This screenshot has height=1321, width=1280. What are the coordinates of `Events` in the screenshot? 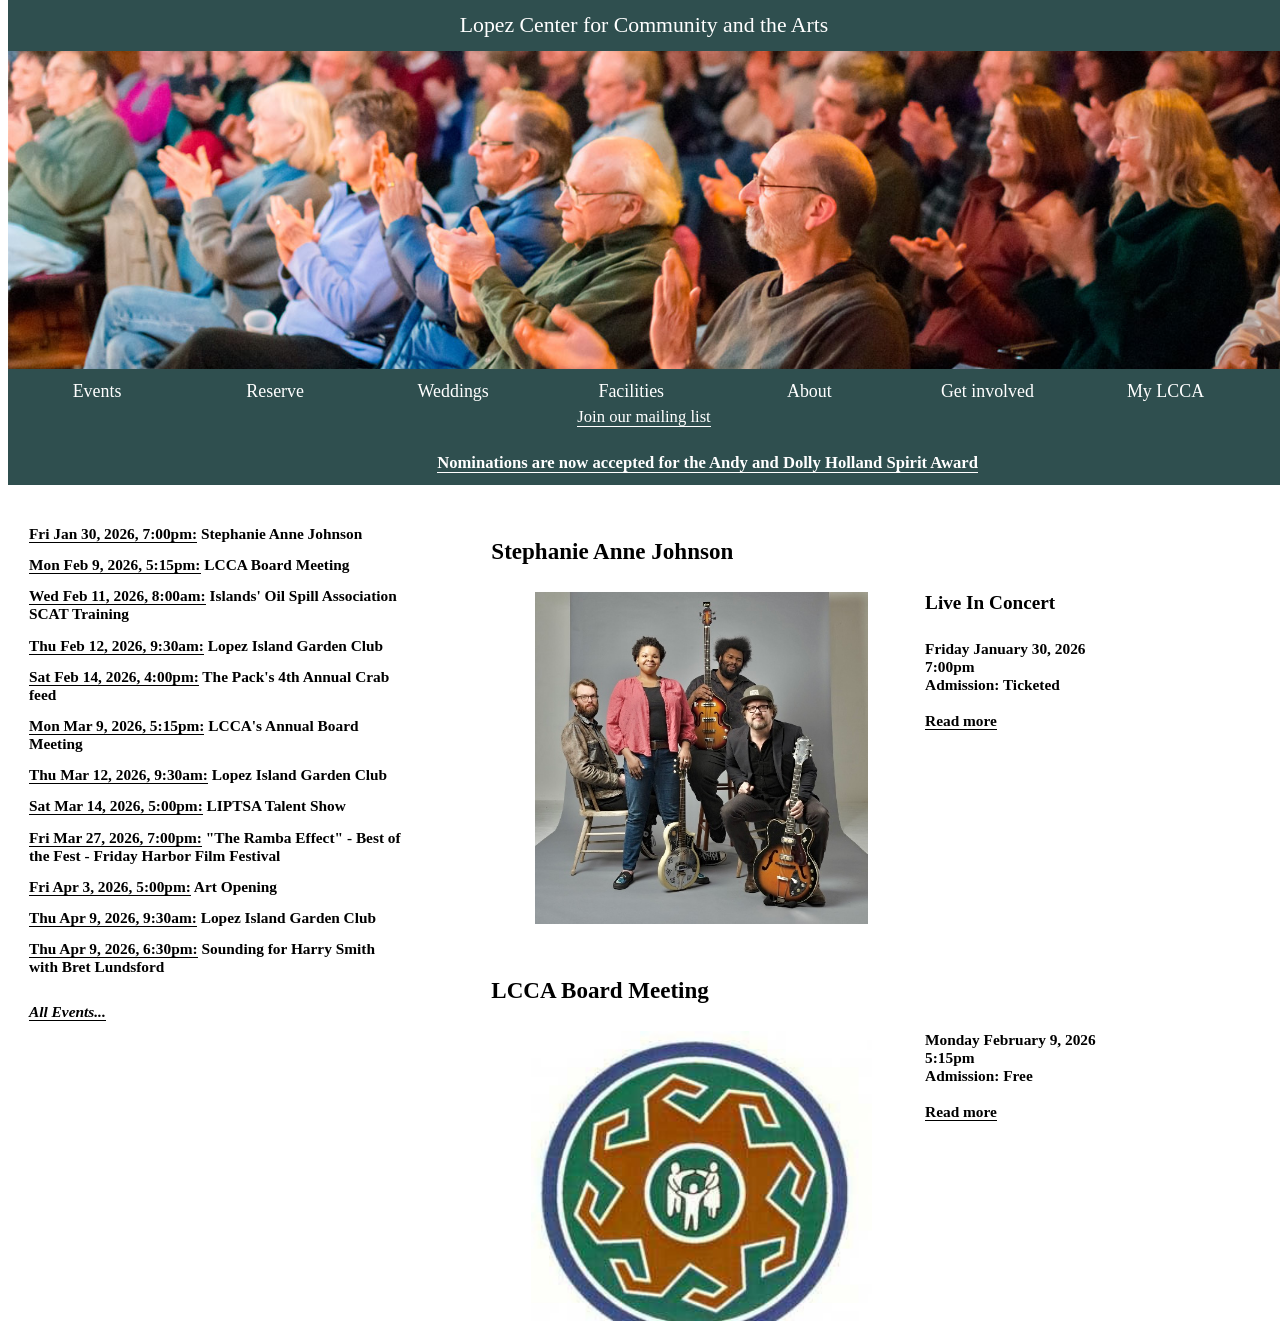 It's located at (97, 391).